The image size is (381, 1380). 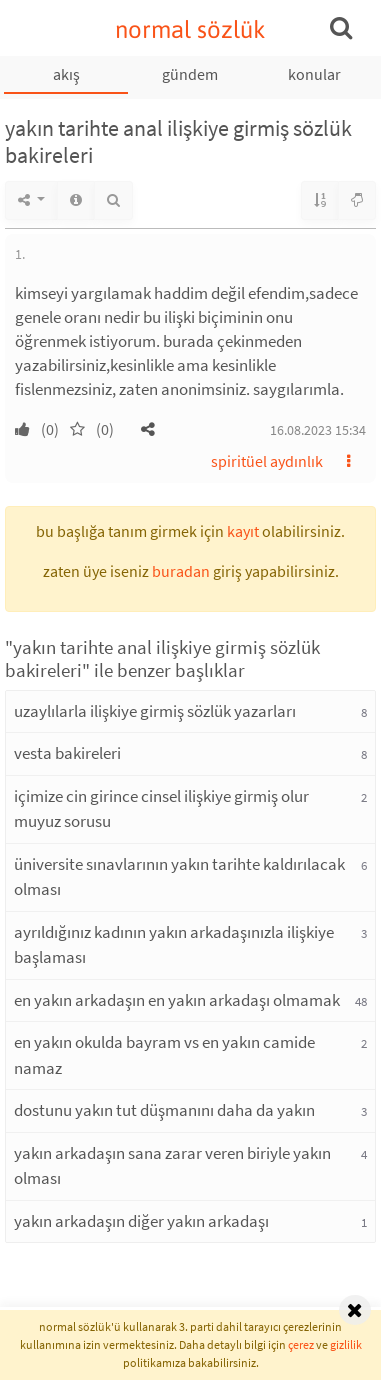 I want to click on en yakın okulda bayram vs en yakın camide namaz, so click(x=164, y=1055).